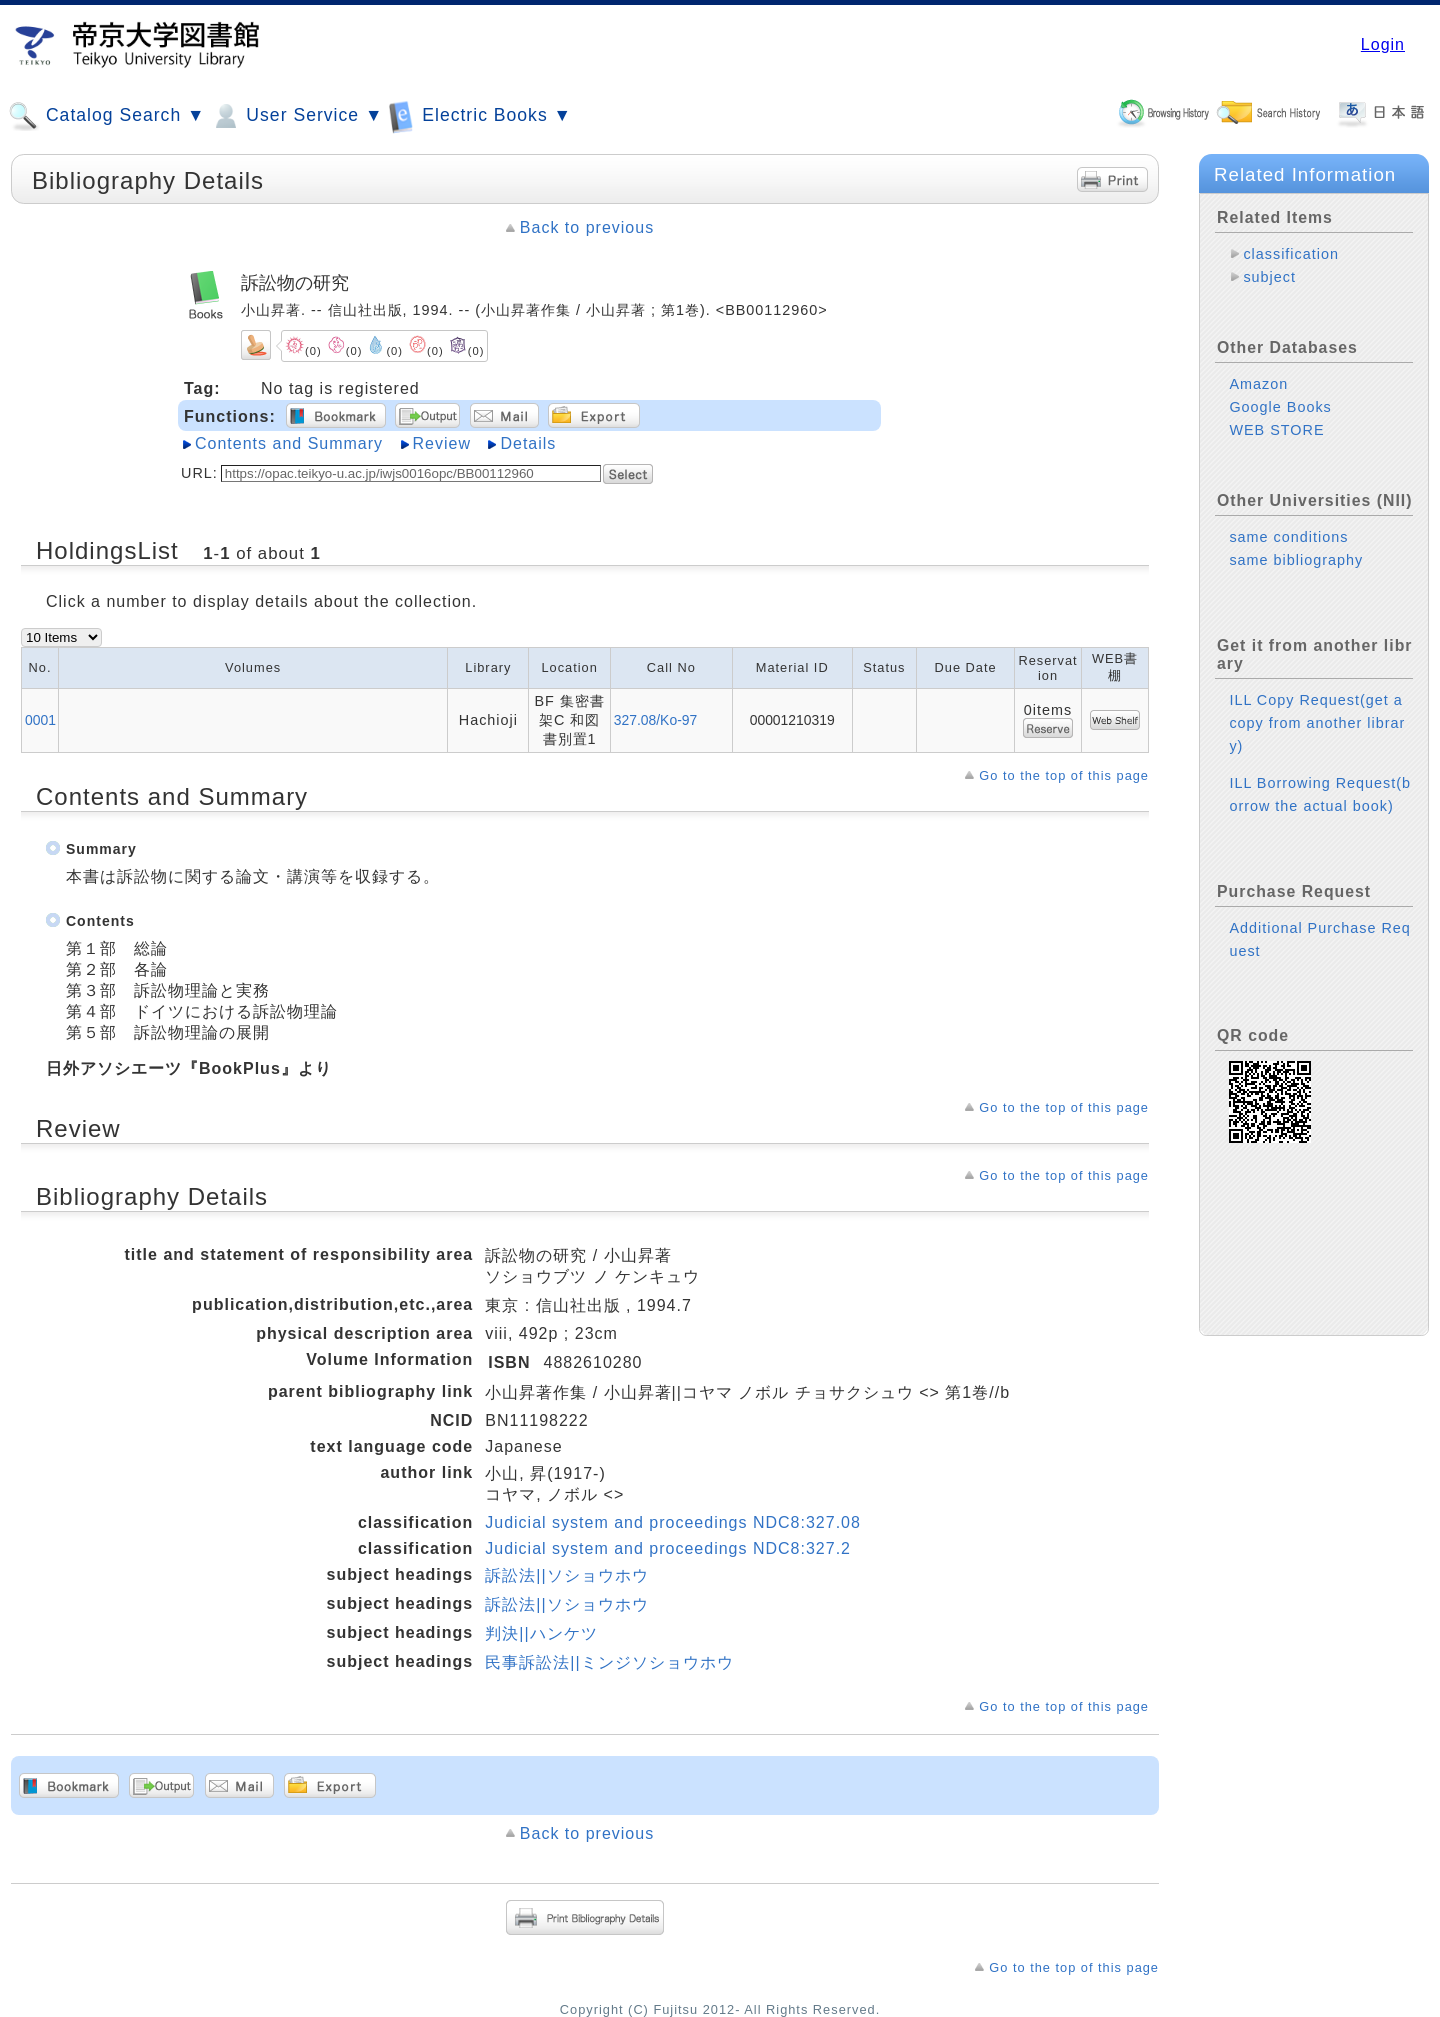 The width and height of the screenshot is (1440, 2017). I want to click on 0001, so click(40, 720).